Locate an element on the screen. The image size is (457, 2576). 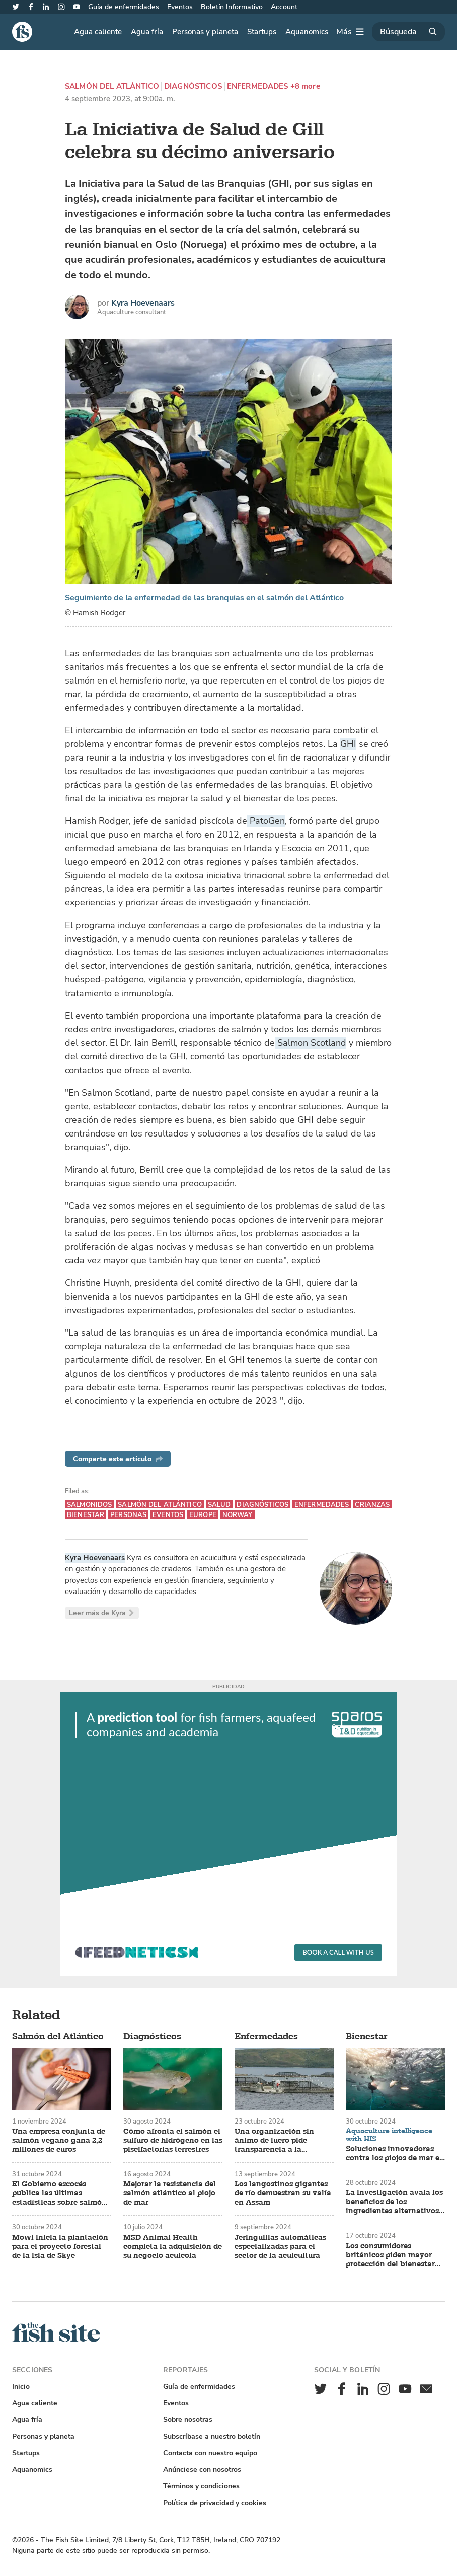
Cómo afronta el salmón el sulfuro de hidrógeno en las piscifactorías terrestres is located at coordinates (172, 2140).